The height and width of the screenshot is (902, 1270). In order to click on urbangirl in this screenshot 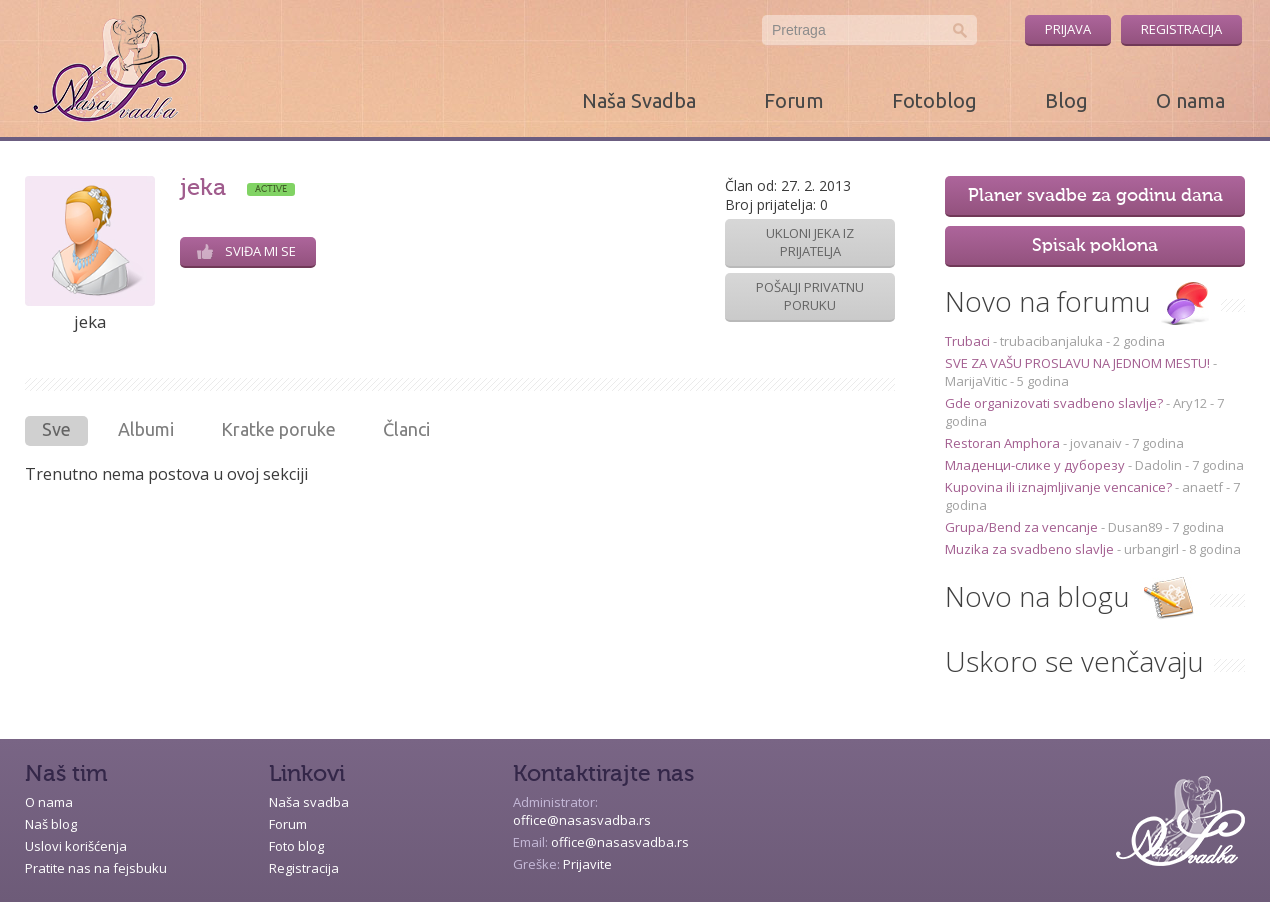, I will do `click(1151, 549)`.